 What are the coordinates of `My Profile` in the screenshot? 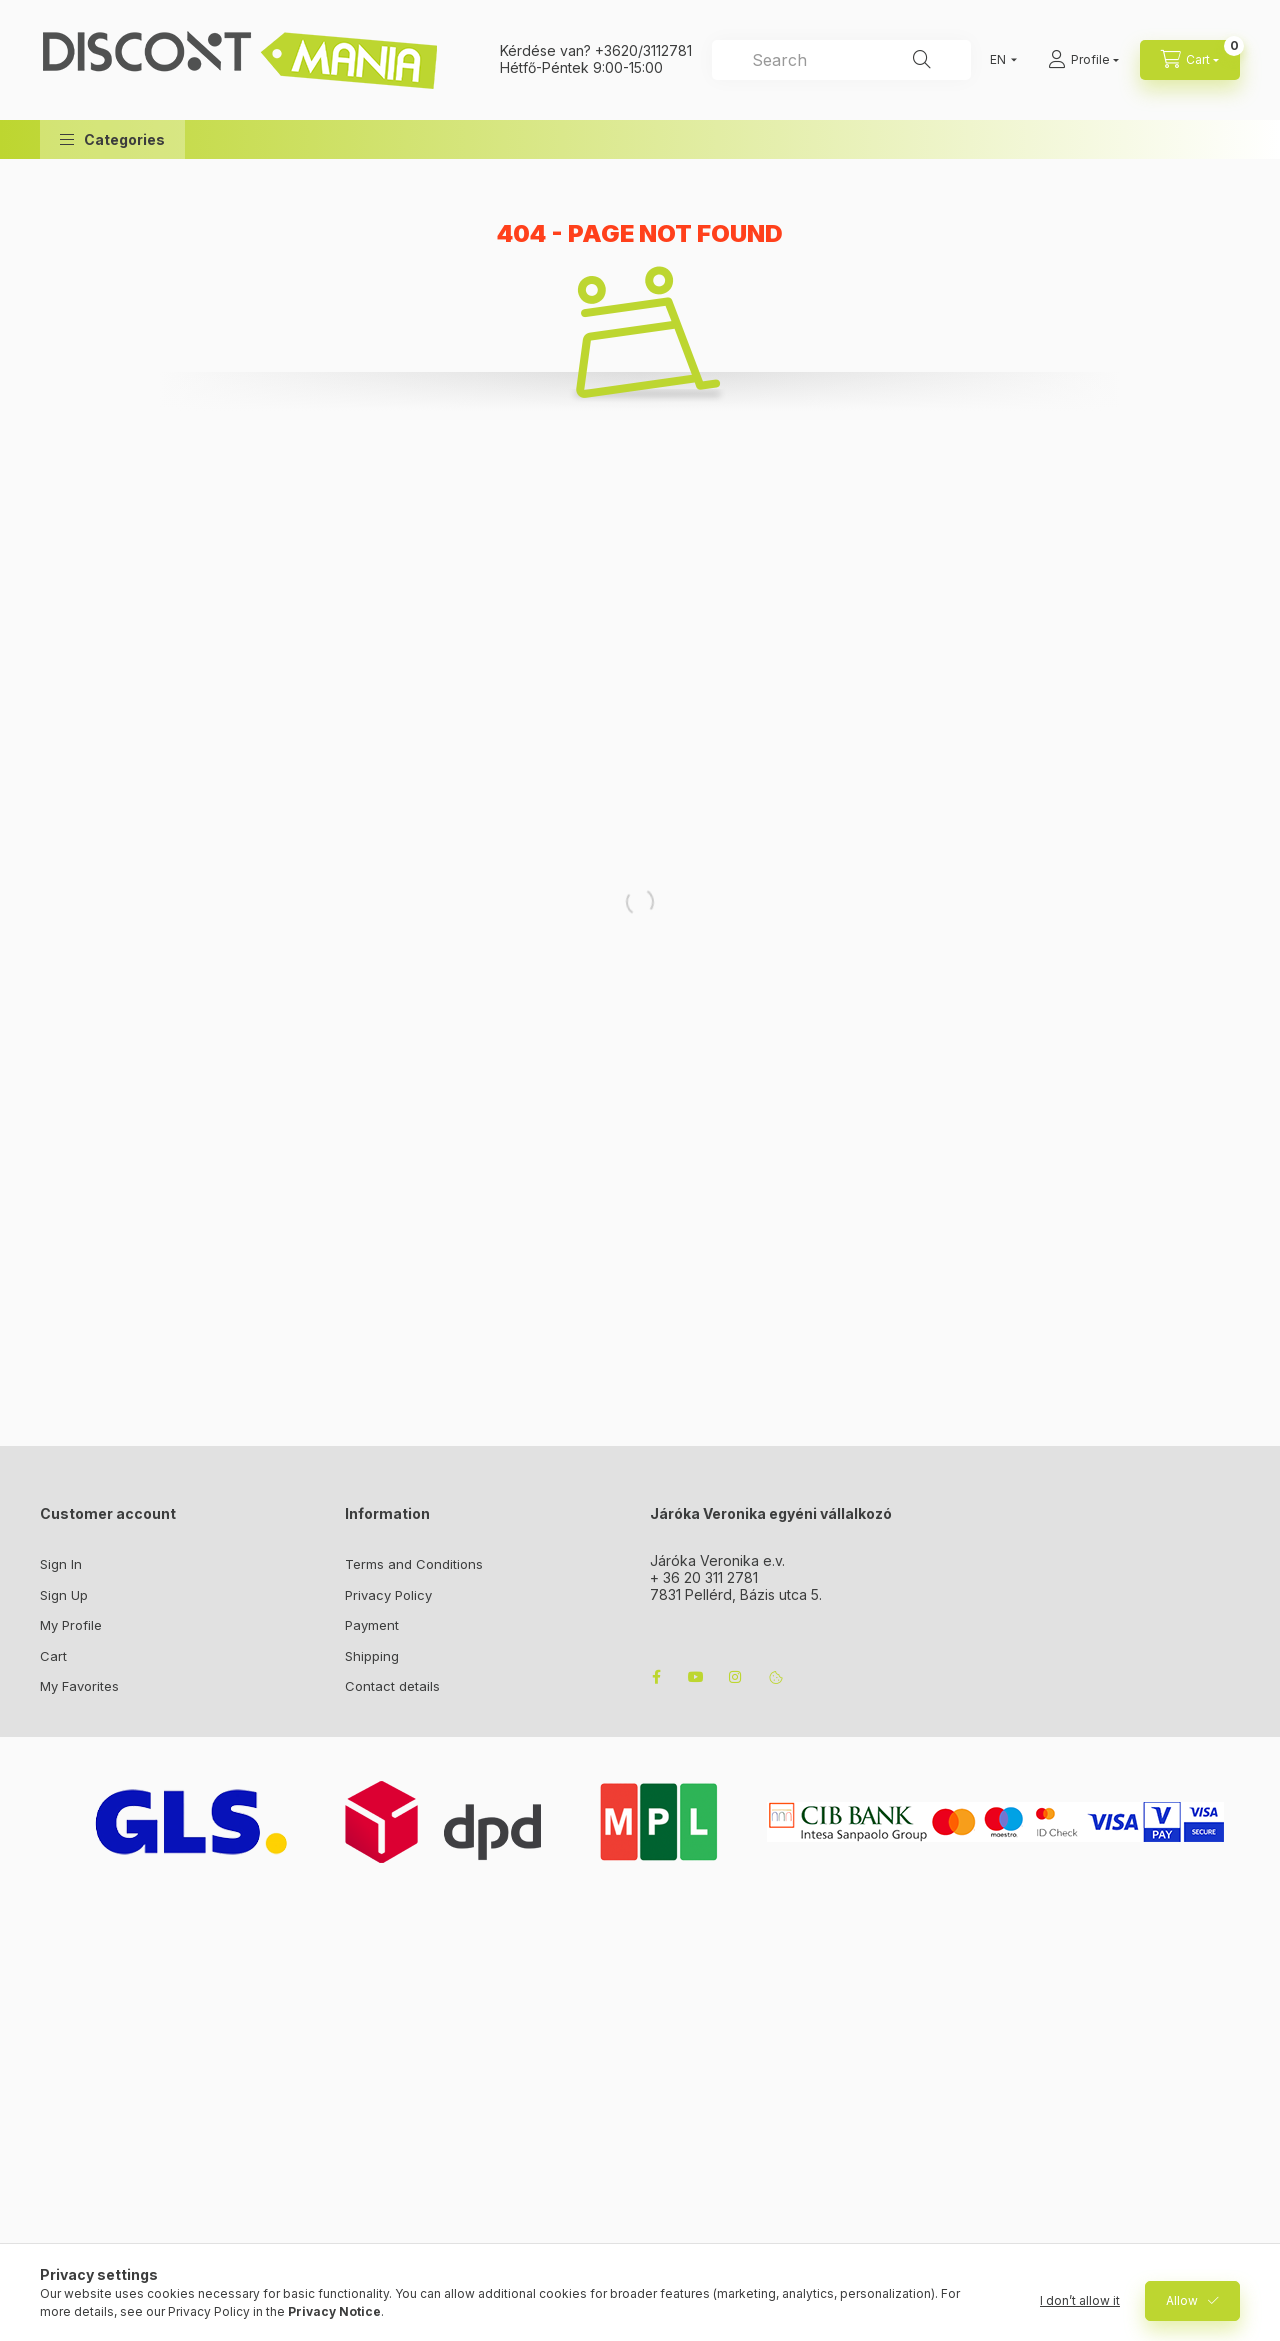 It's located at (71, 1625).